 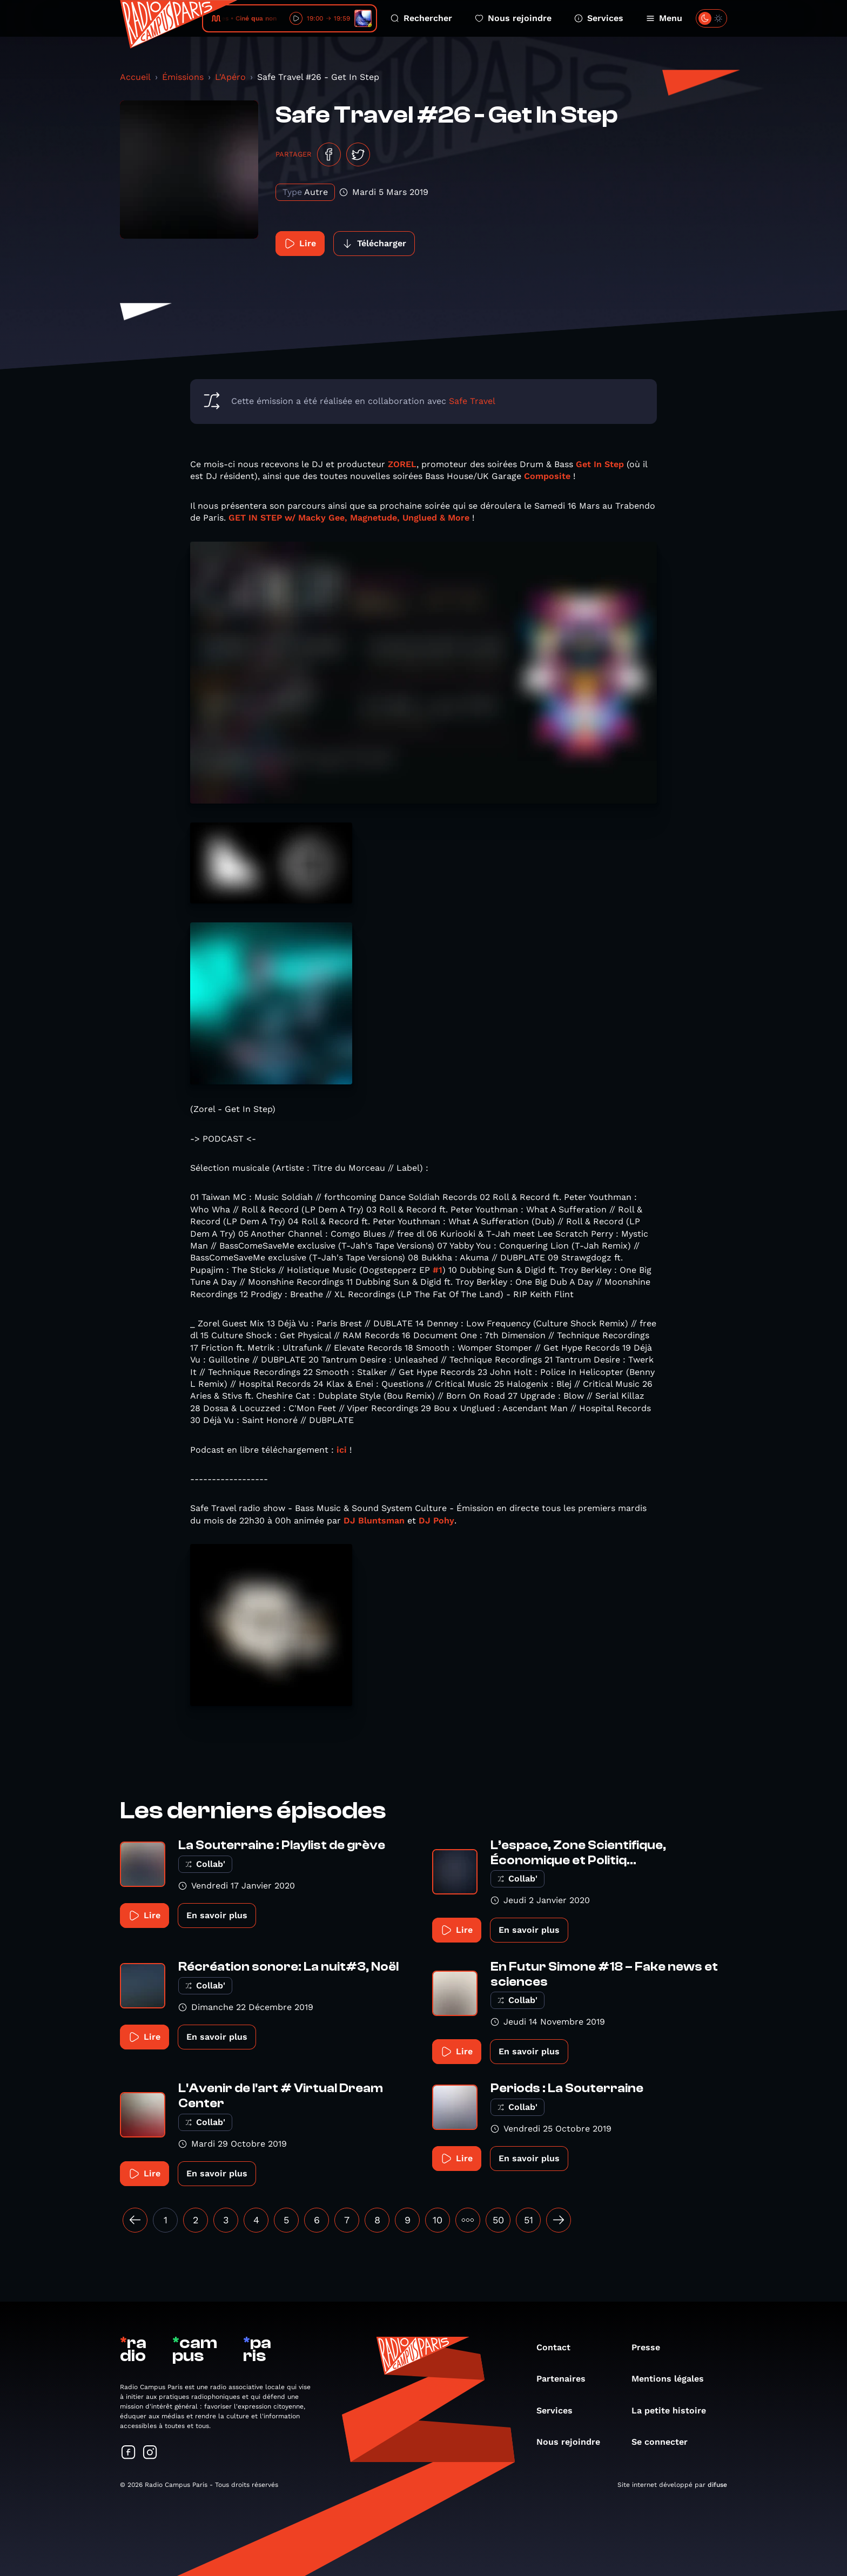 I want to click on Menu, so click(x=664, y=18).